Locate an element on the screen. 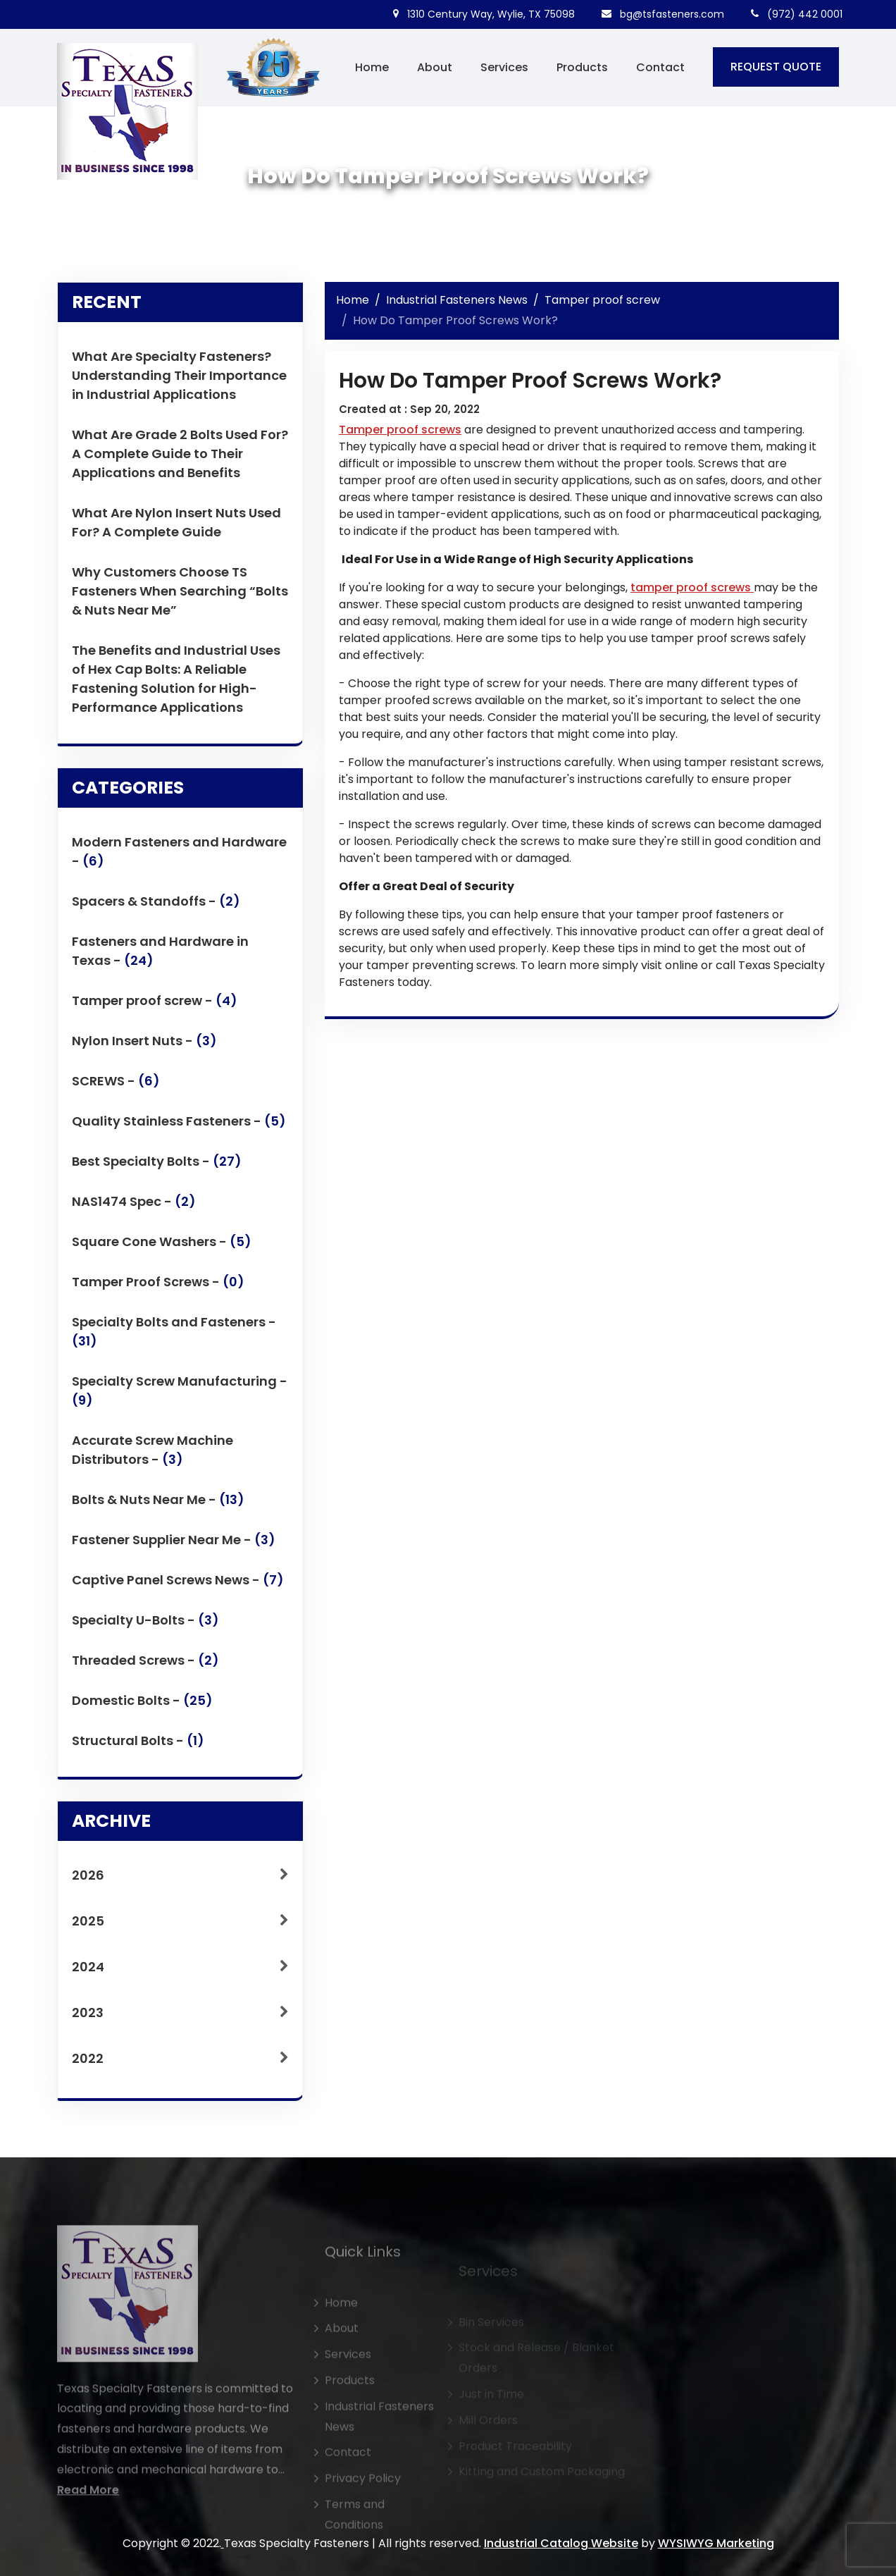 This screenshot has height=2576, width=896. Specialty Screw Manufacturing - is located at coordinates (179, 1398).